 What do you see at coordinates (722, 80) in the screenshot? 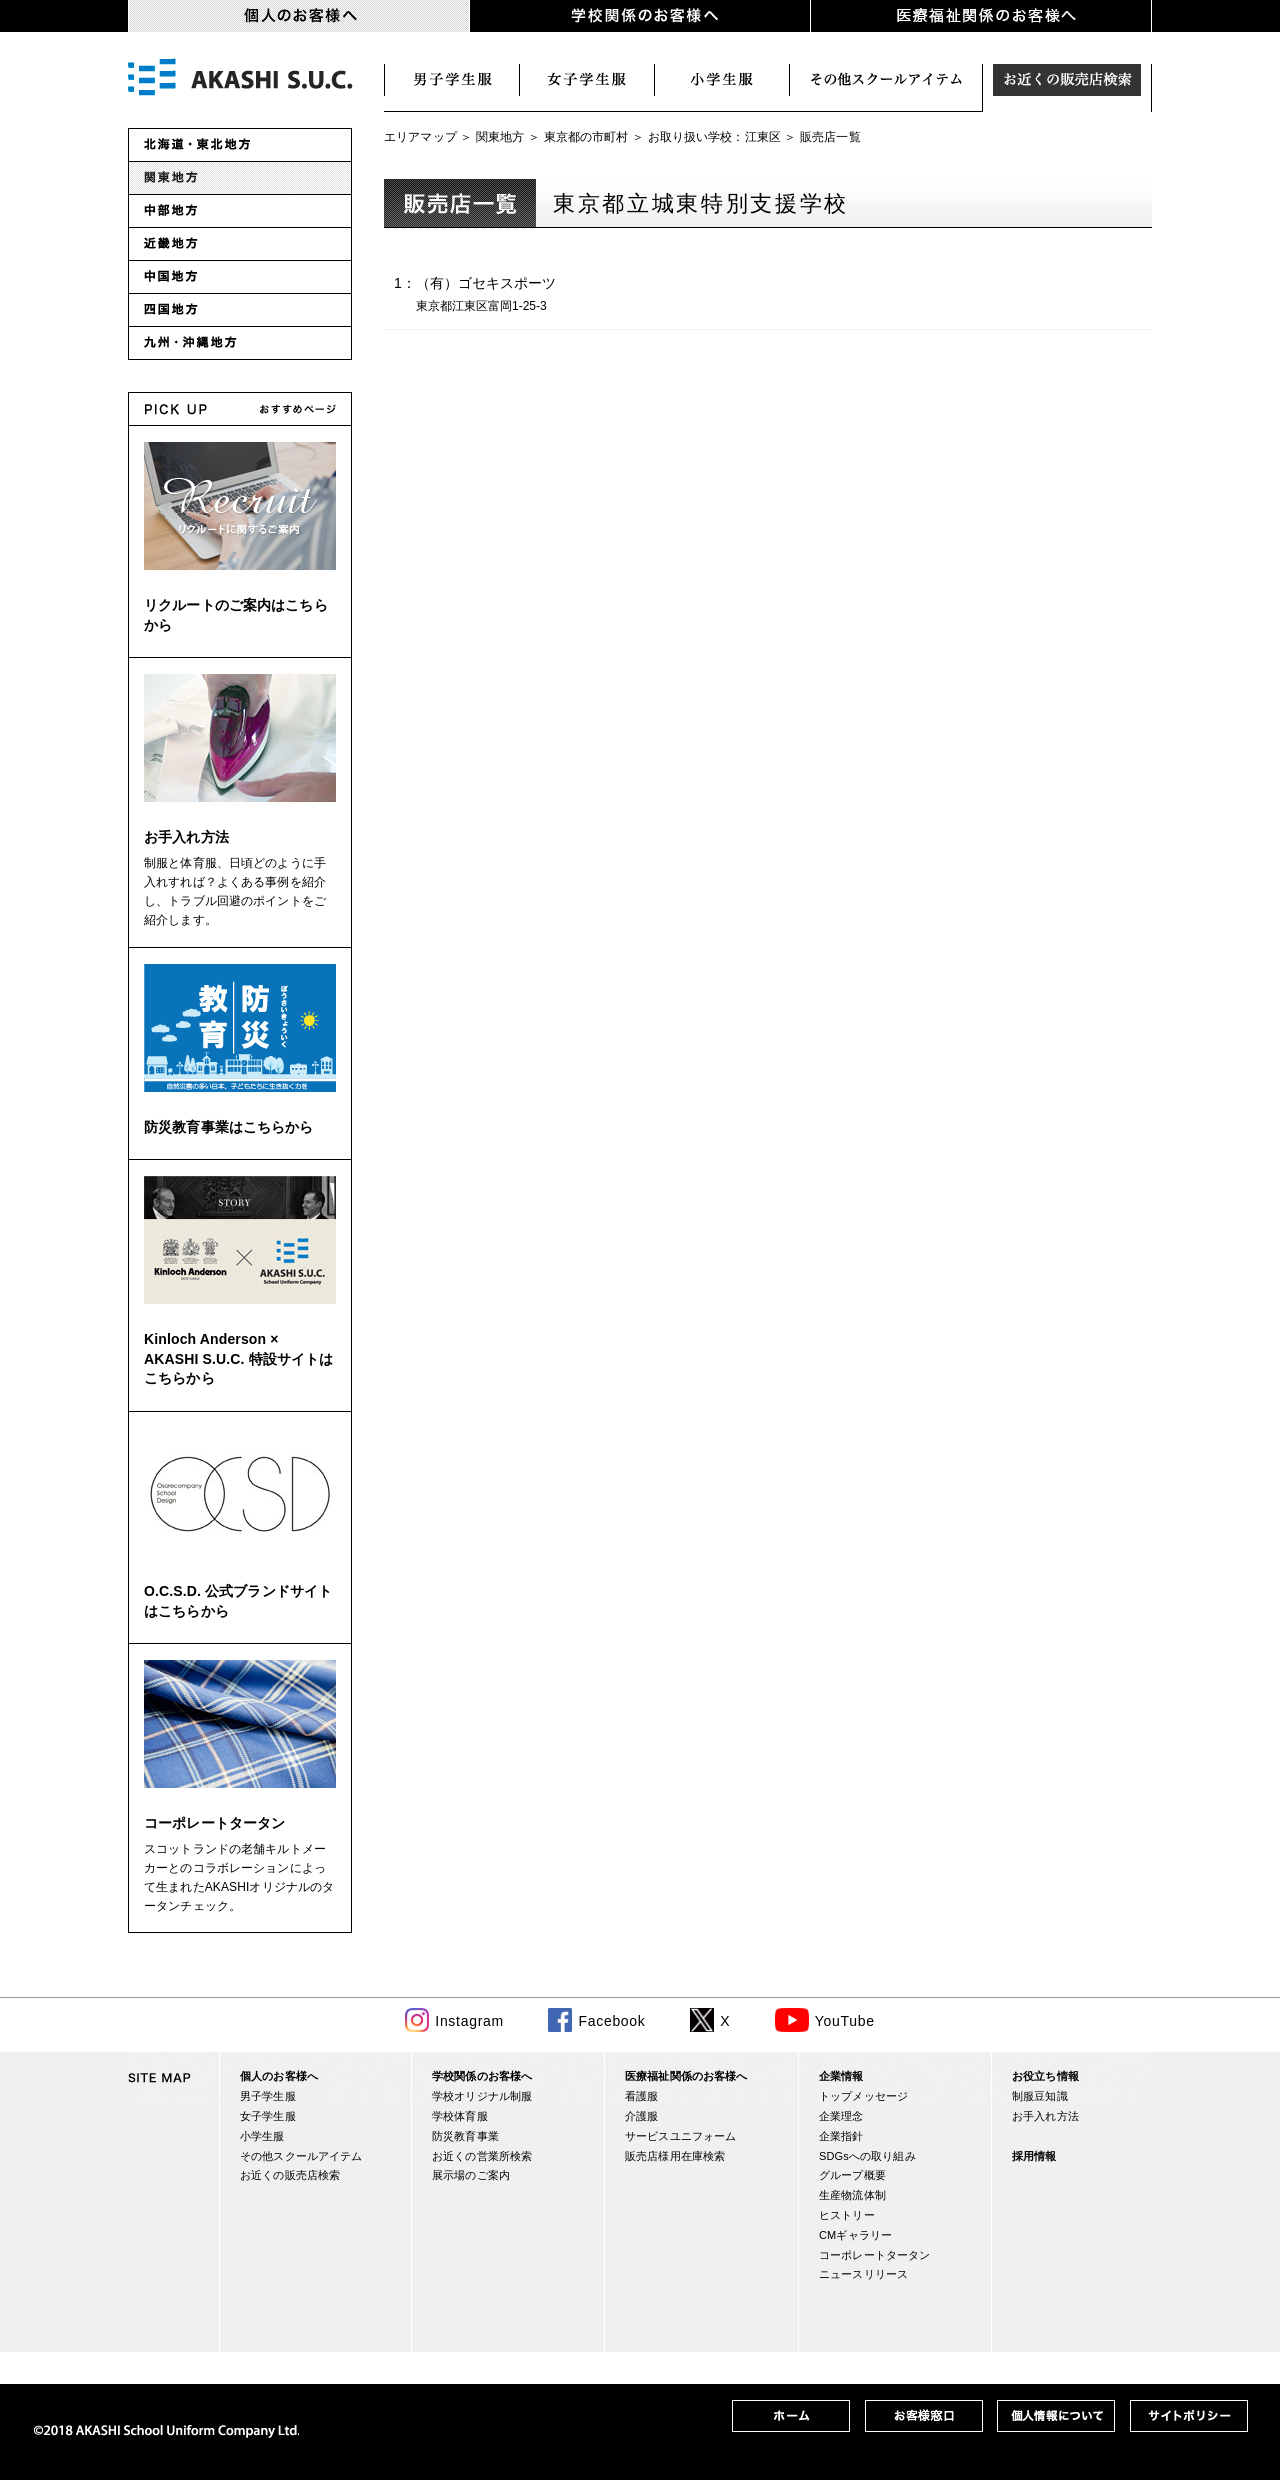
I see `小学生服` at bounding box center [722, 80].